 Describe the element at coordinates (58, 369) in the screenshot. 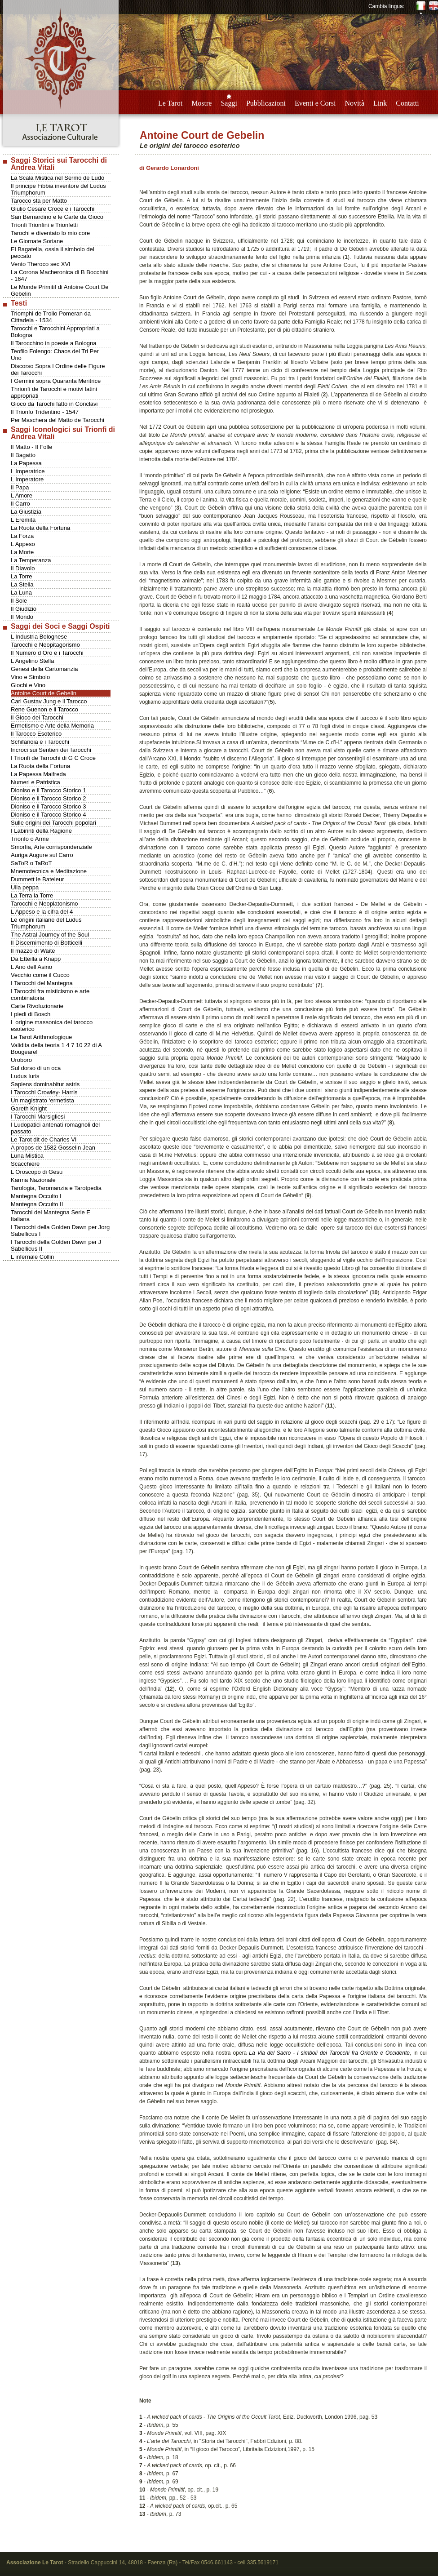

I see `Discorso Sopra l Ordine delle Figure dei Tarocchi` at that location.